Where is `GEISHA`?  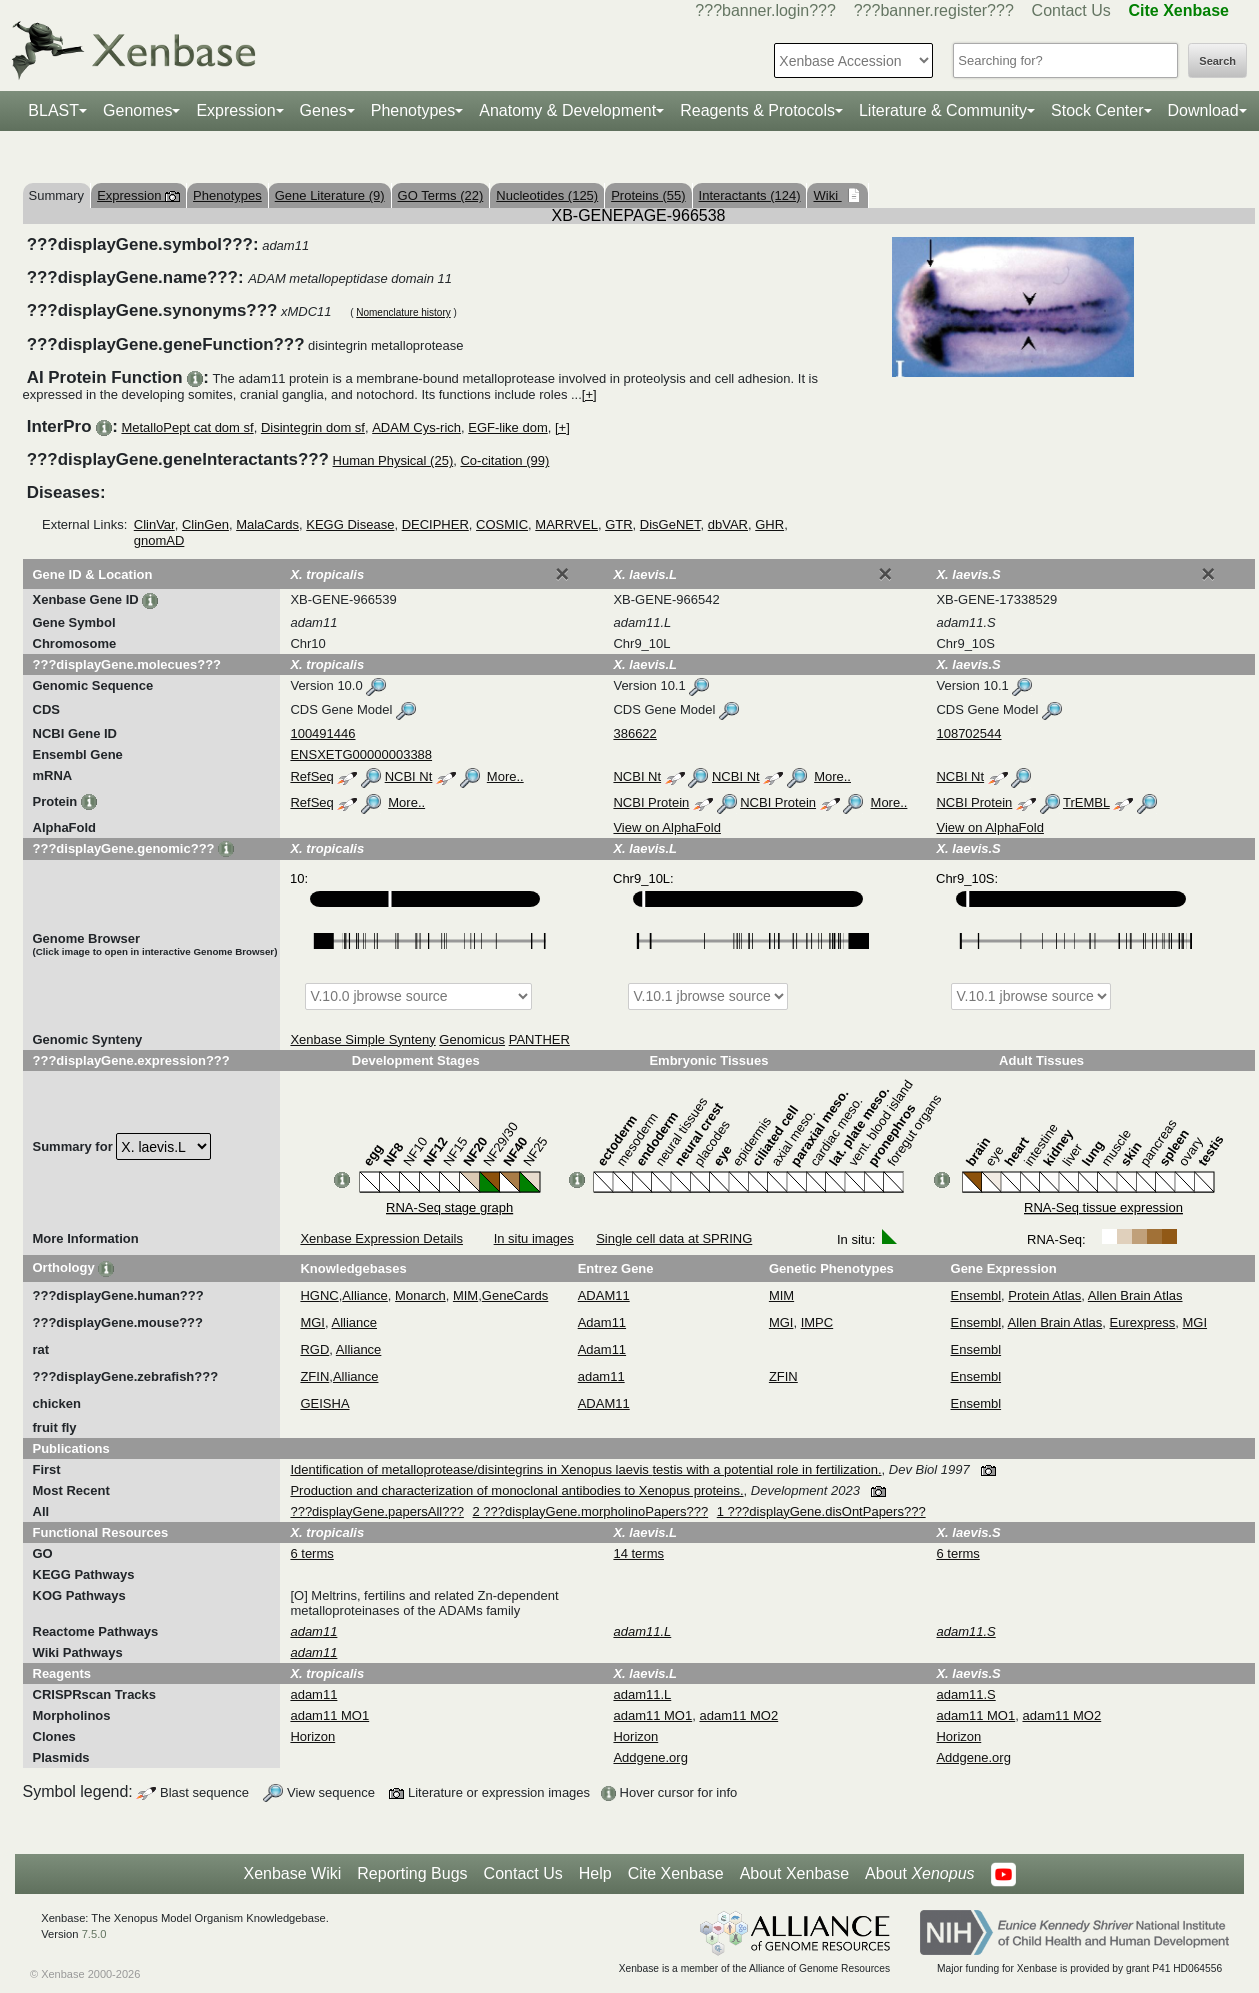
GEISHA is located at coordinates (324, 1403).